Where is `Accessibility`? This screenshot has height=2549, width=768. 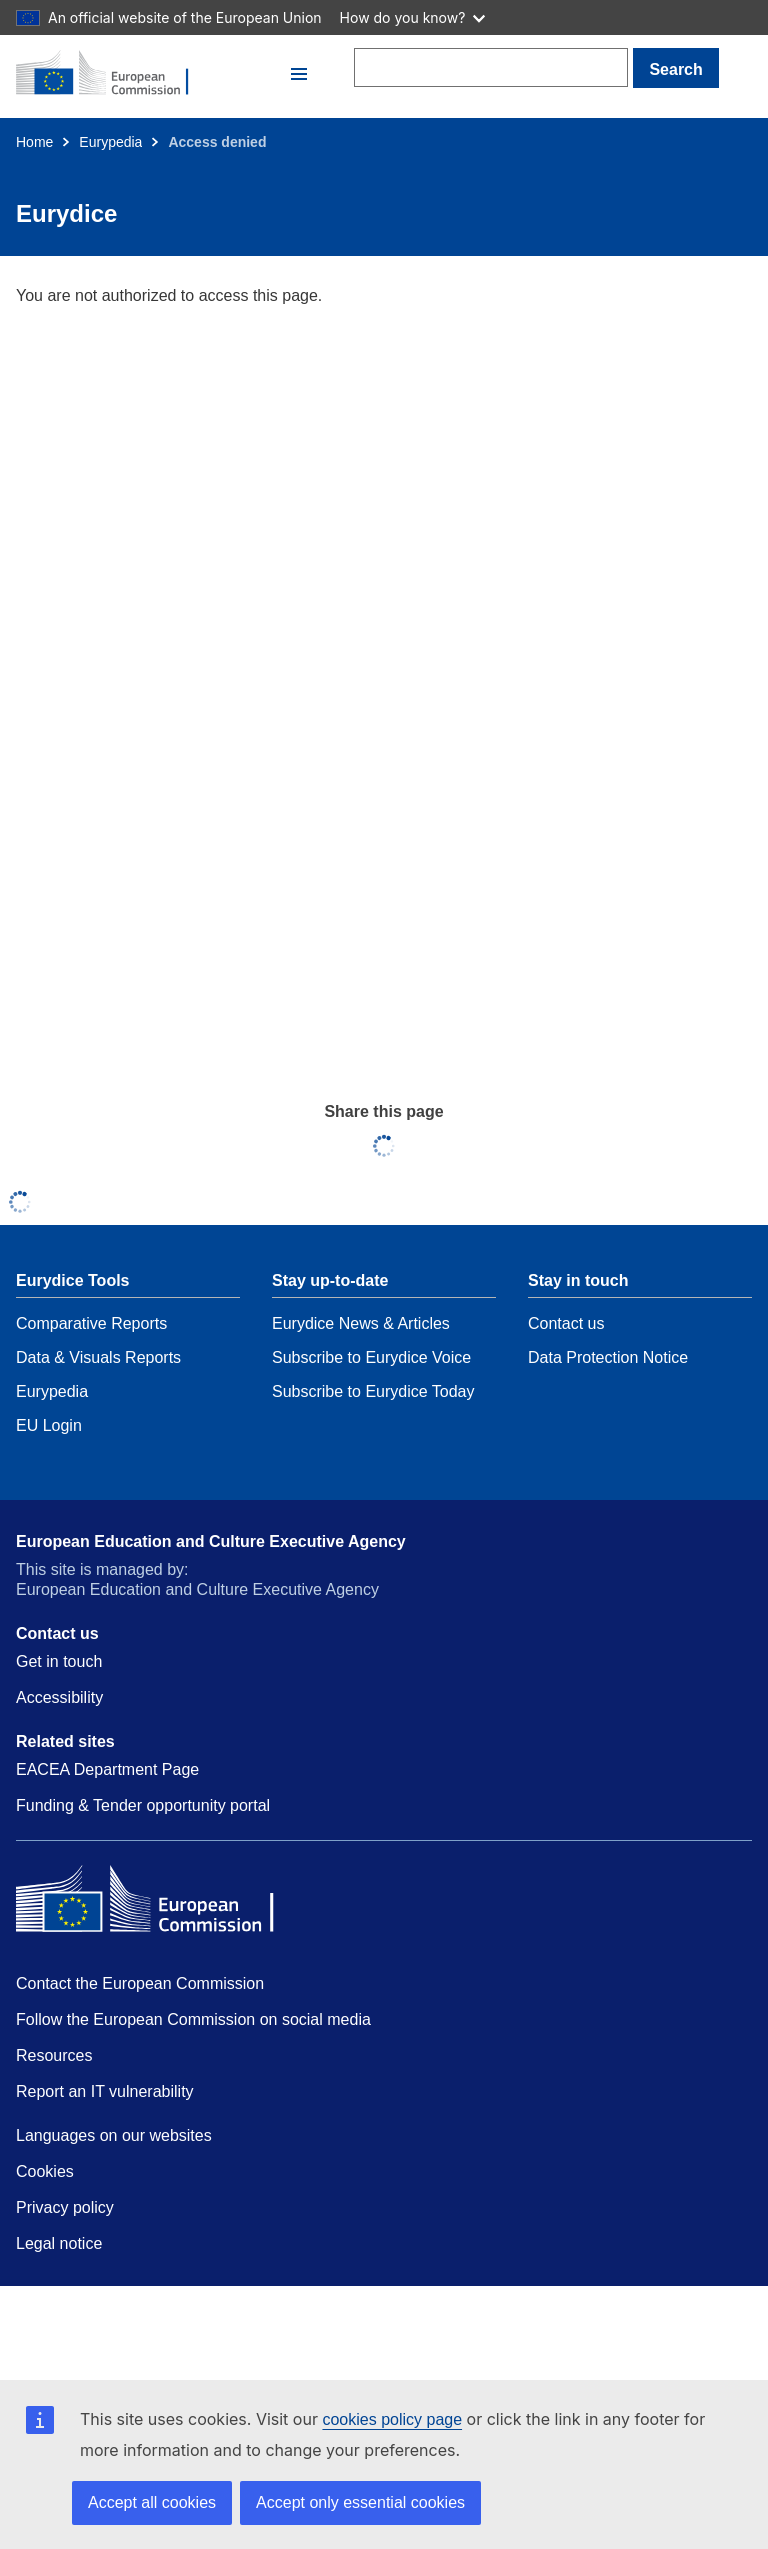
Accessibility is located at coordinates (59, 1697).